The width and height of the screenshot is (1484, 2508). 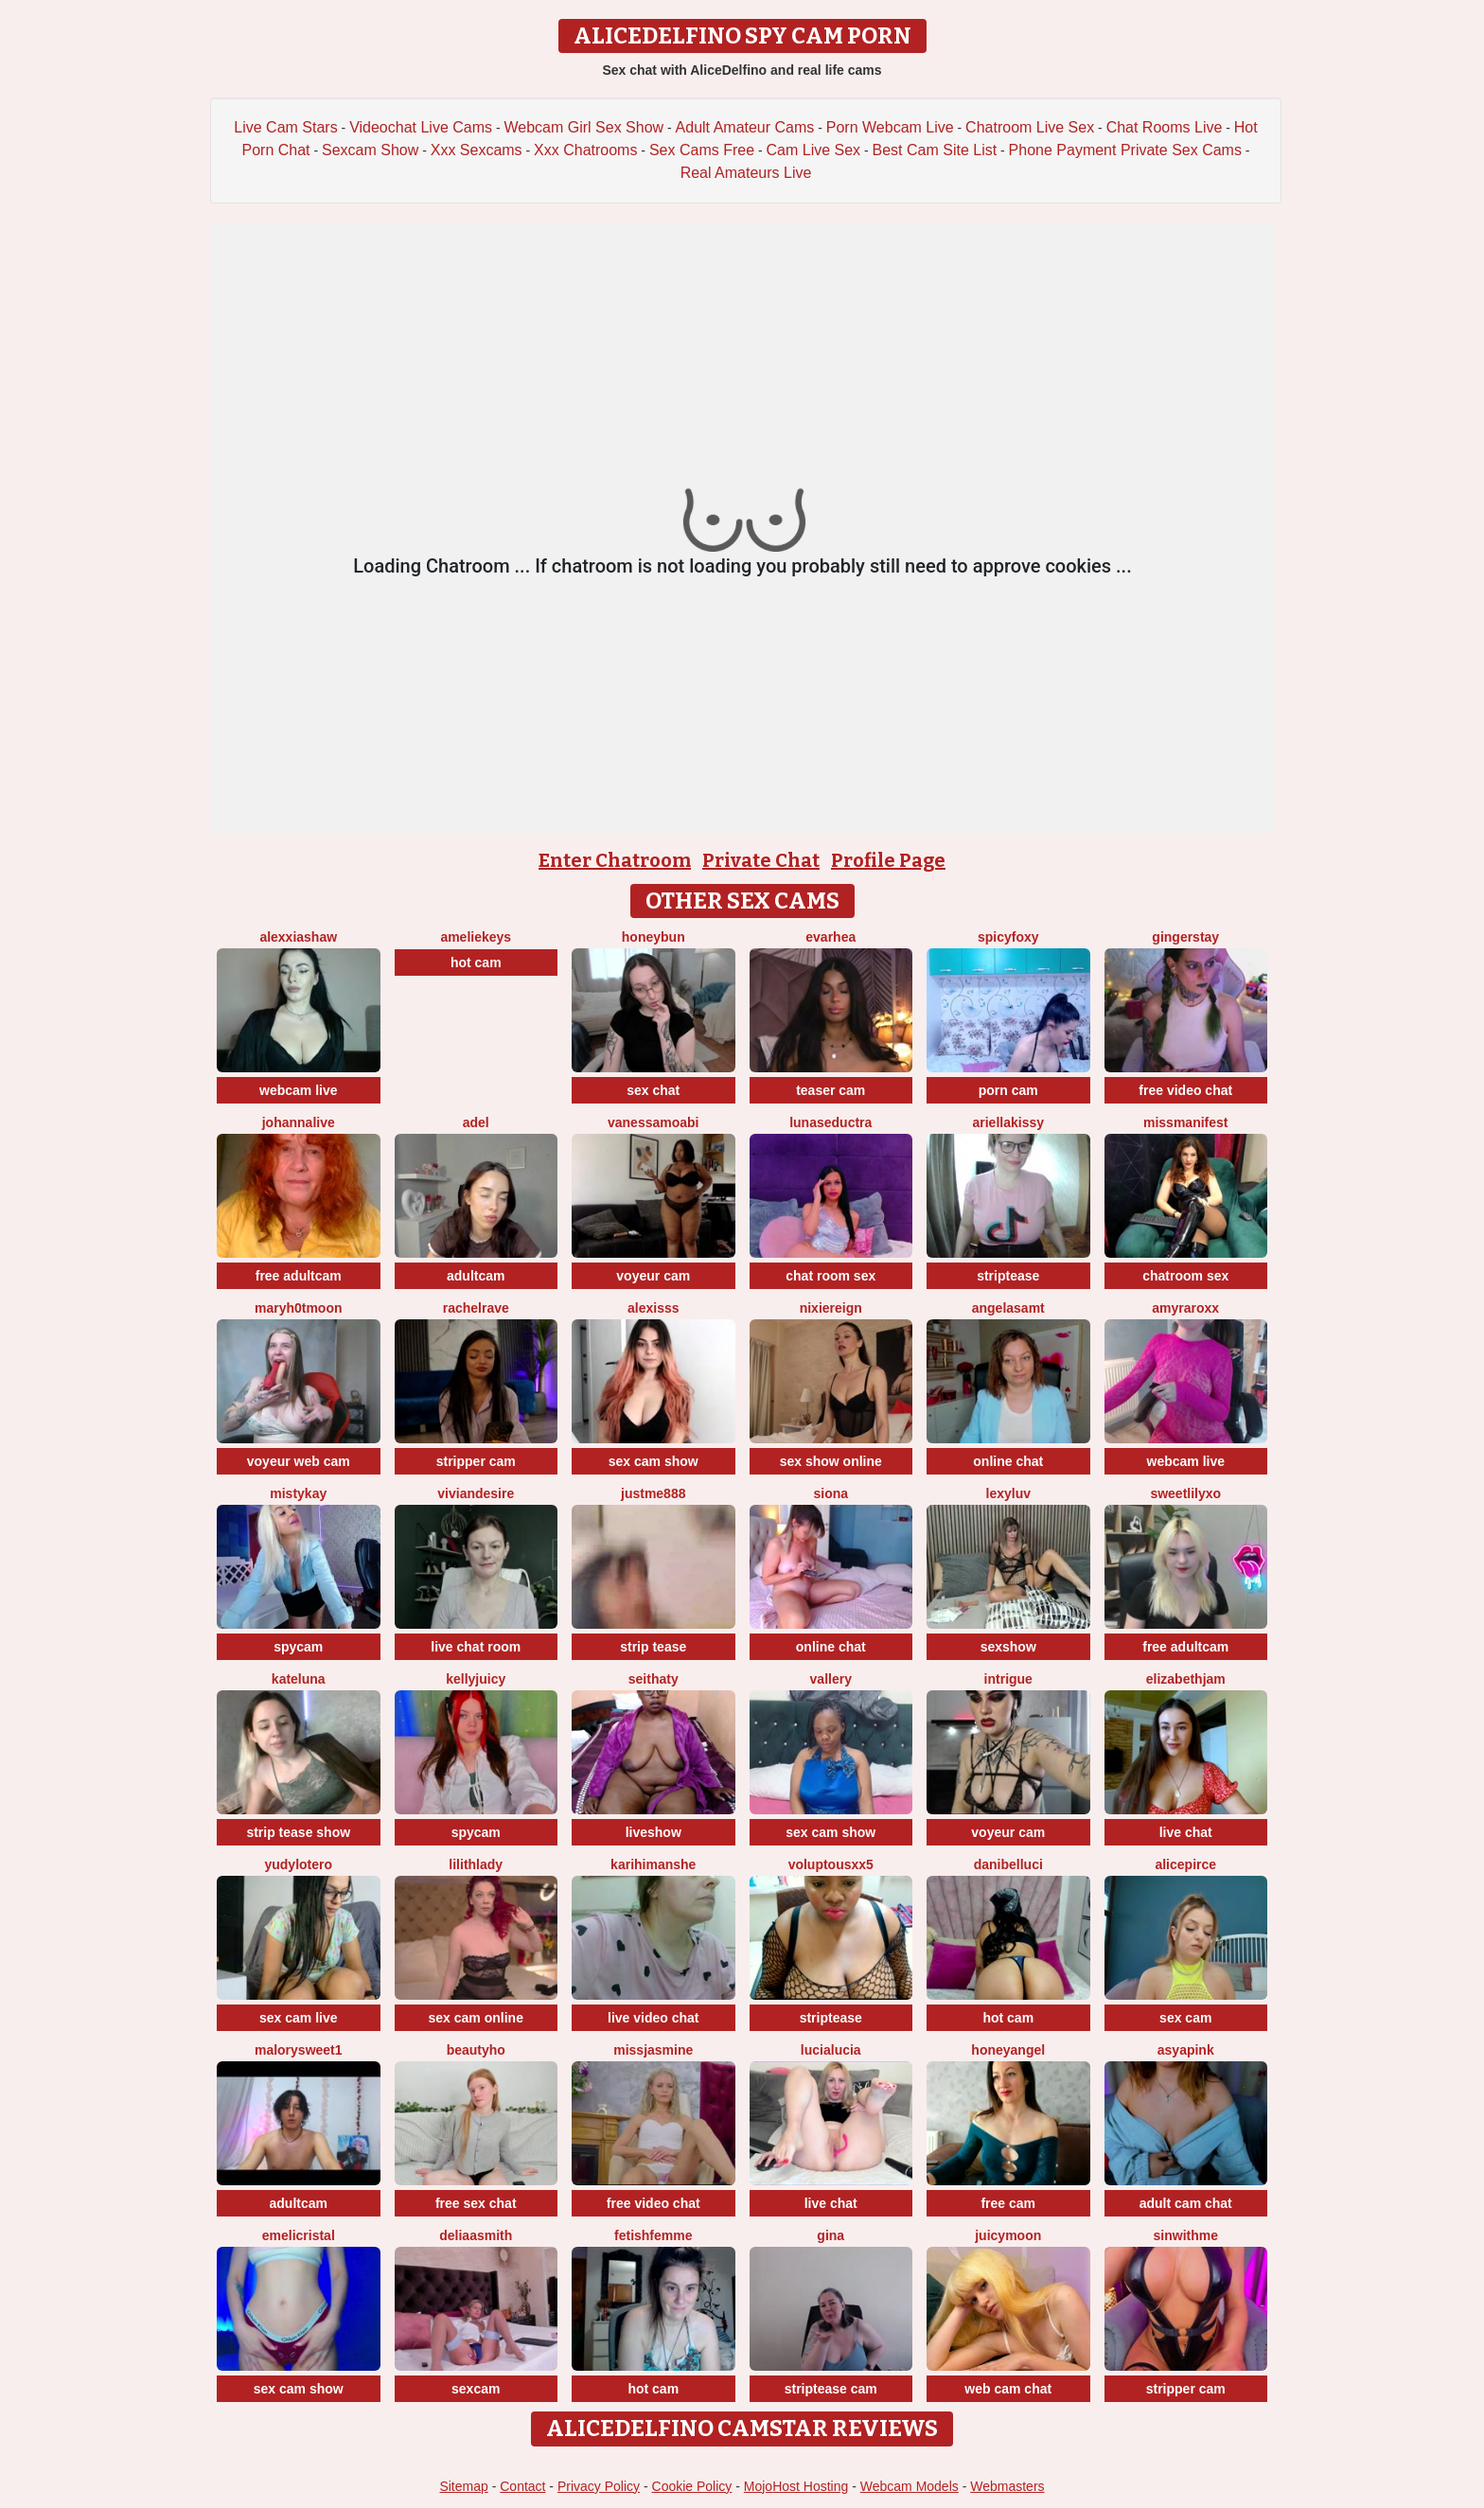 I want to click on live chat room, so click(x=476, y=1646).